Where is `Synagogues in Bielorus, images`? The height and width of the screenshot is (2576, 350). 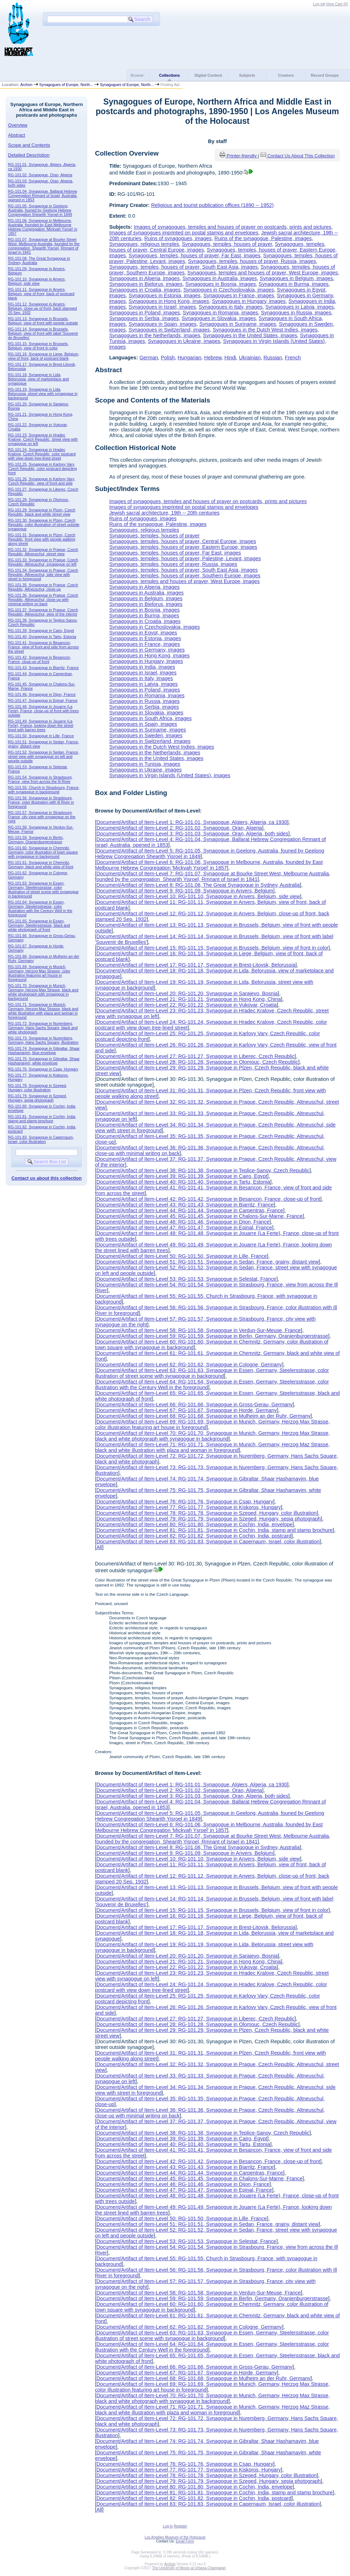 Synagogues in Bielorus, images is located at coordinates (145, 284).